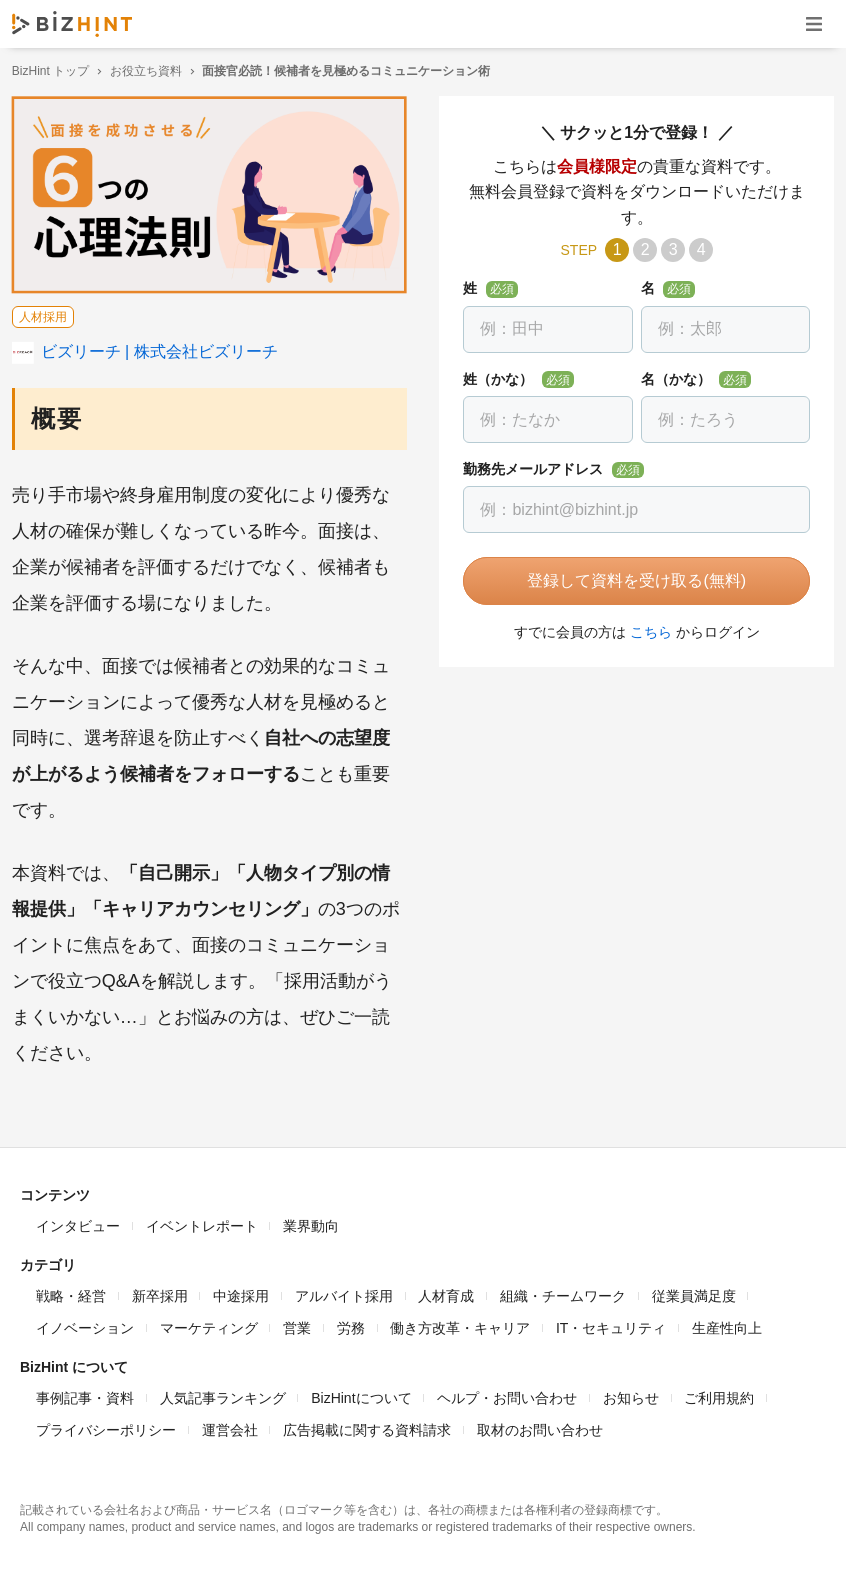 This screenshot has width=846, height=1572. Describe the element at coordinates (540, 1426) in the screenshot. I see `取材のお問い合わせ` at that location.